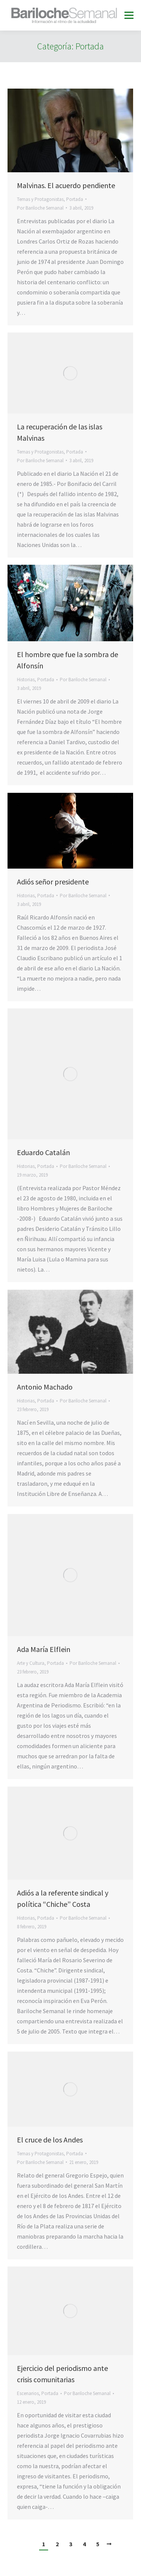 The image size is (141, 2576). What do you see at coordinates (53, 881) in the screenshot?
I see `Adiós señor presidente` at bounding box center [53, 881].